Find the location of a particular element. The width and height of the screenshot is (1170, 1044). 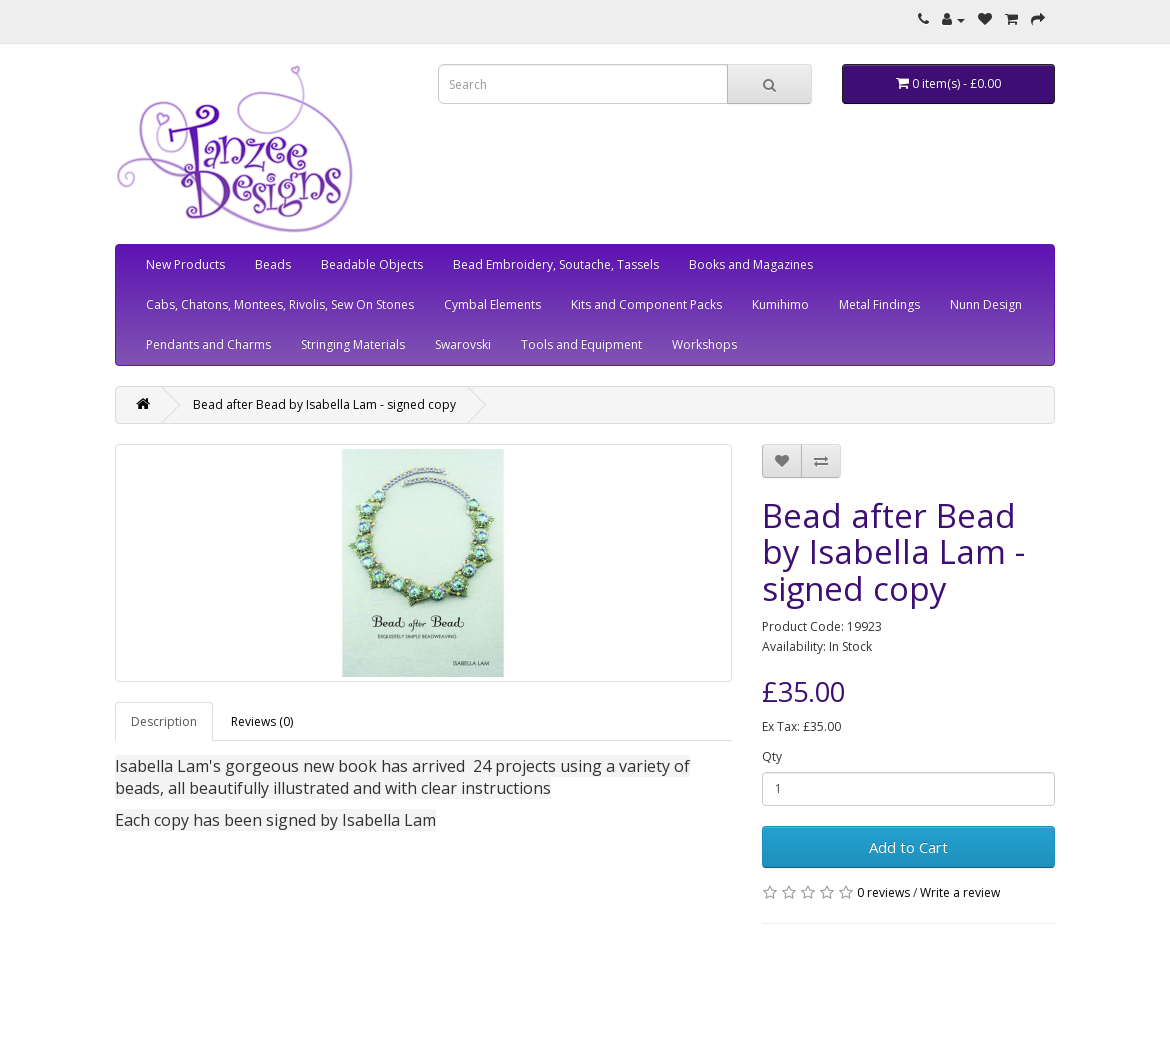

Kits and Component Packs is located at coordinates (646, 304).